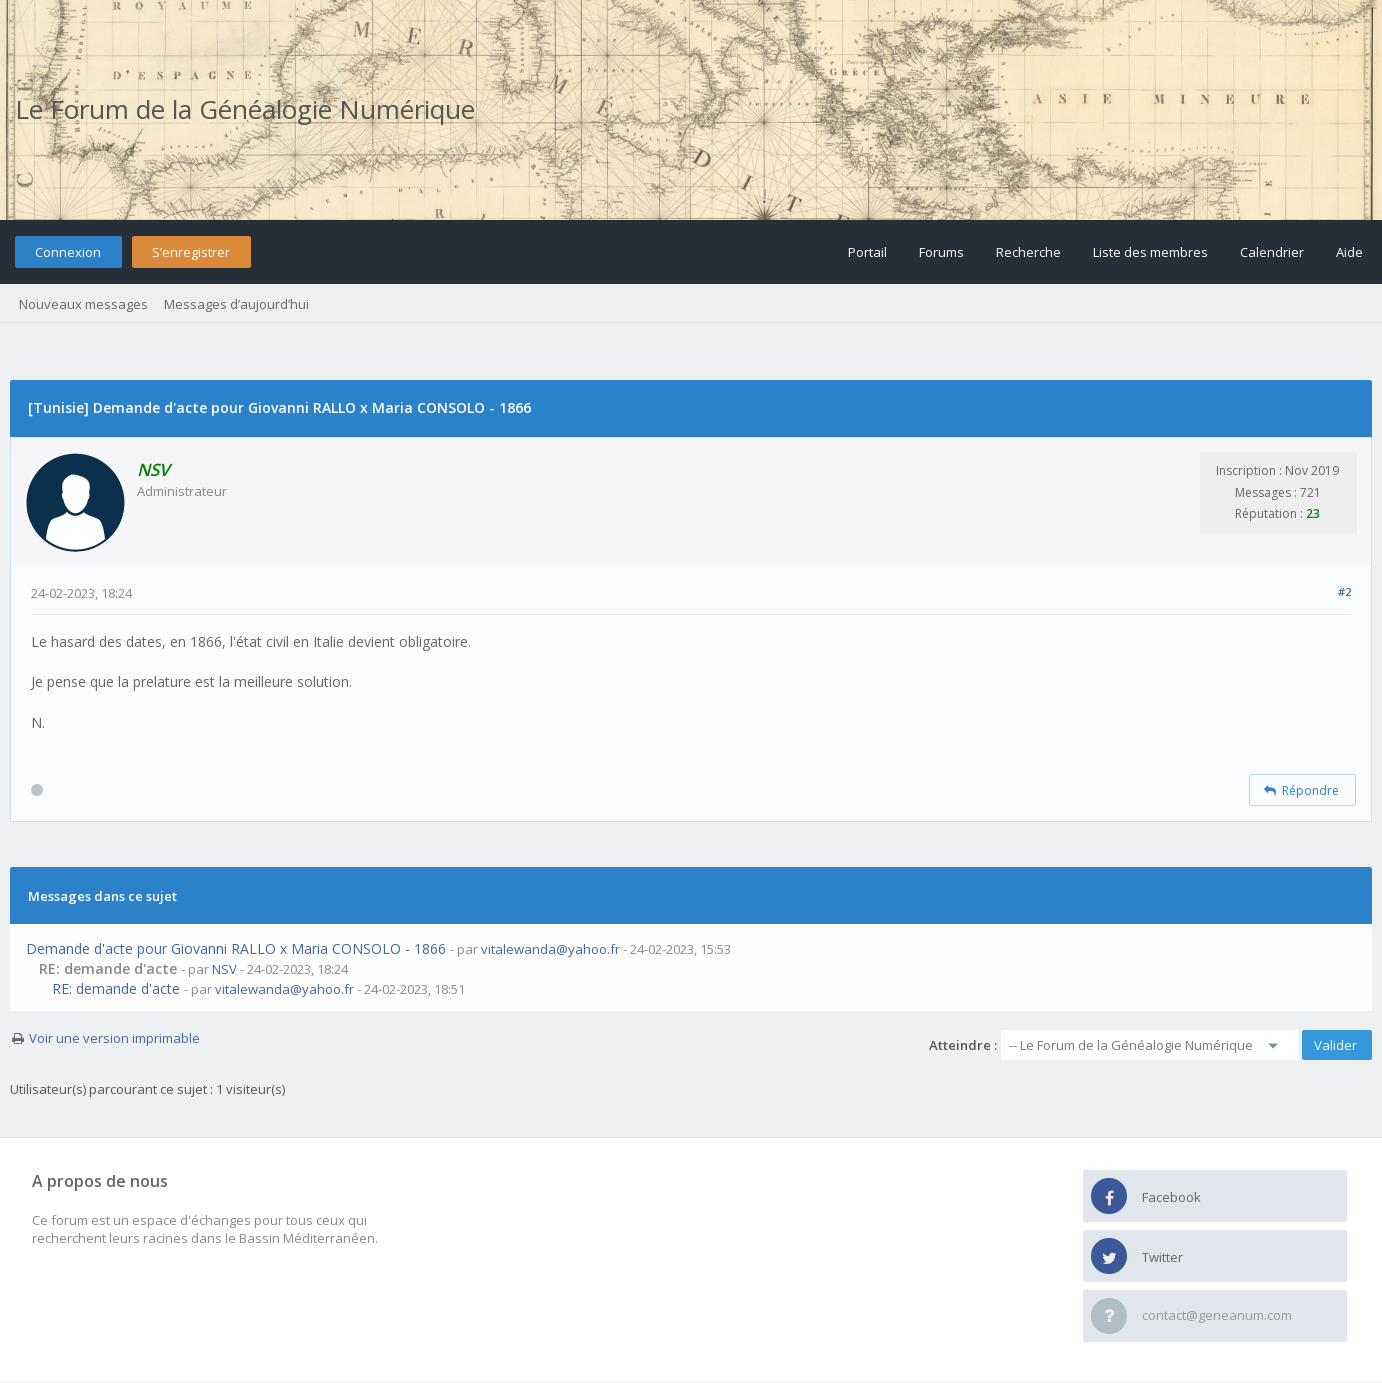  What do you see at coordinates (114, 1038) in the screenshot?
I see `Voir une version imprimable` at bounding box center [114, 1038].